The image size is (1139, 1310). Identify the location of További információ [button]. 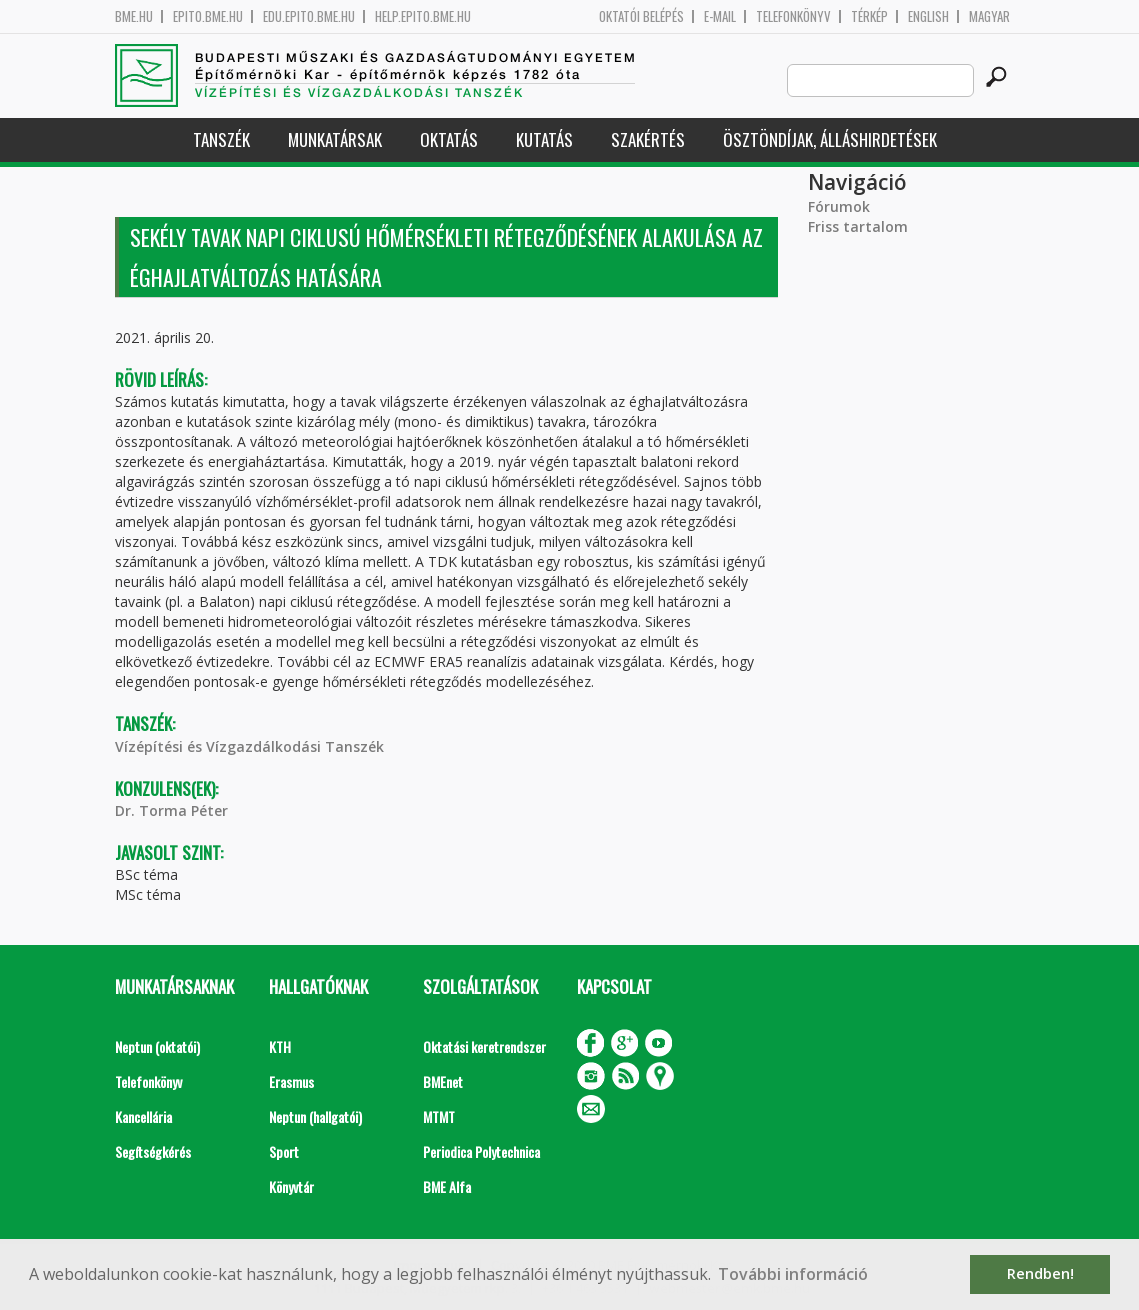
(793, 1274).